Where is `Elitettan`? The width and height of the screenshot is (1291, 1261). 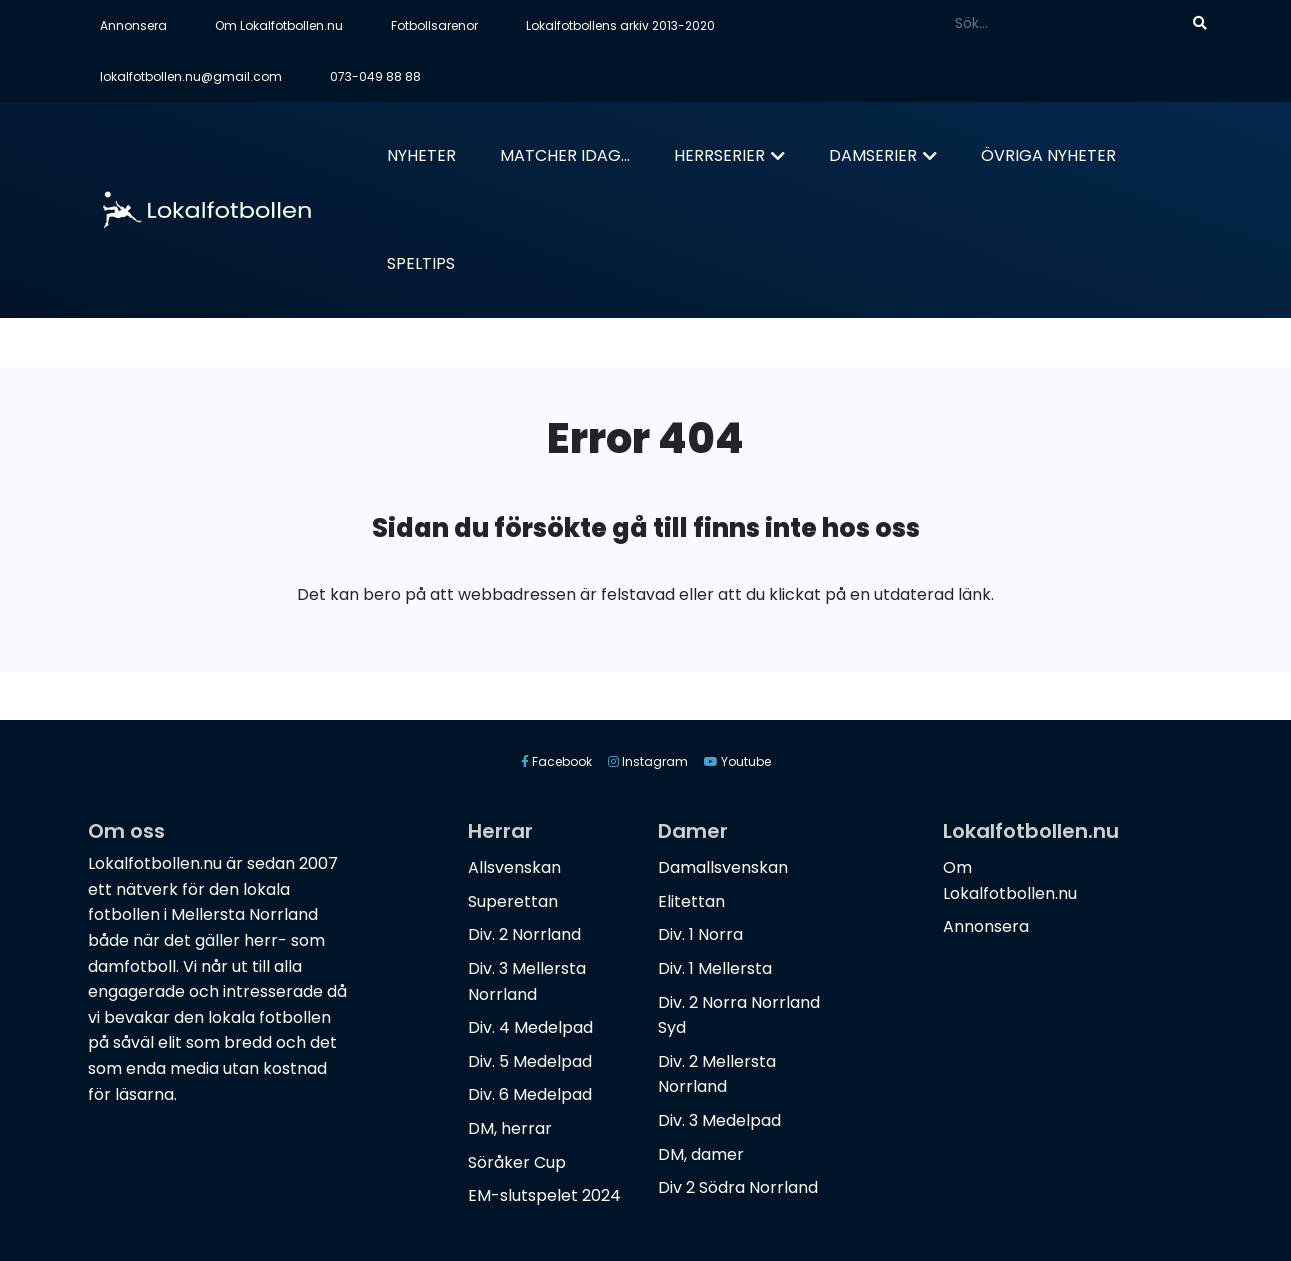 Elitettan is located at coordinates (691, 901).